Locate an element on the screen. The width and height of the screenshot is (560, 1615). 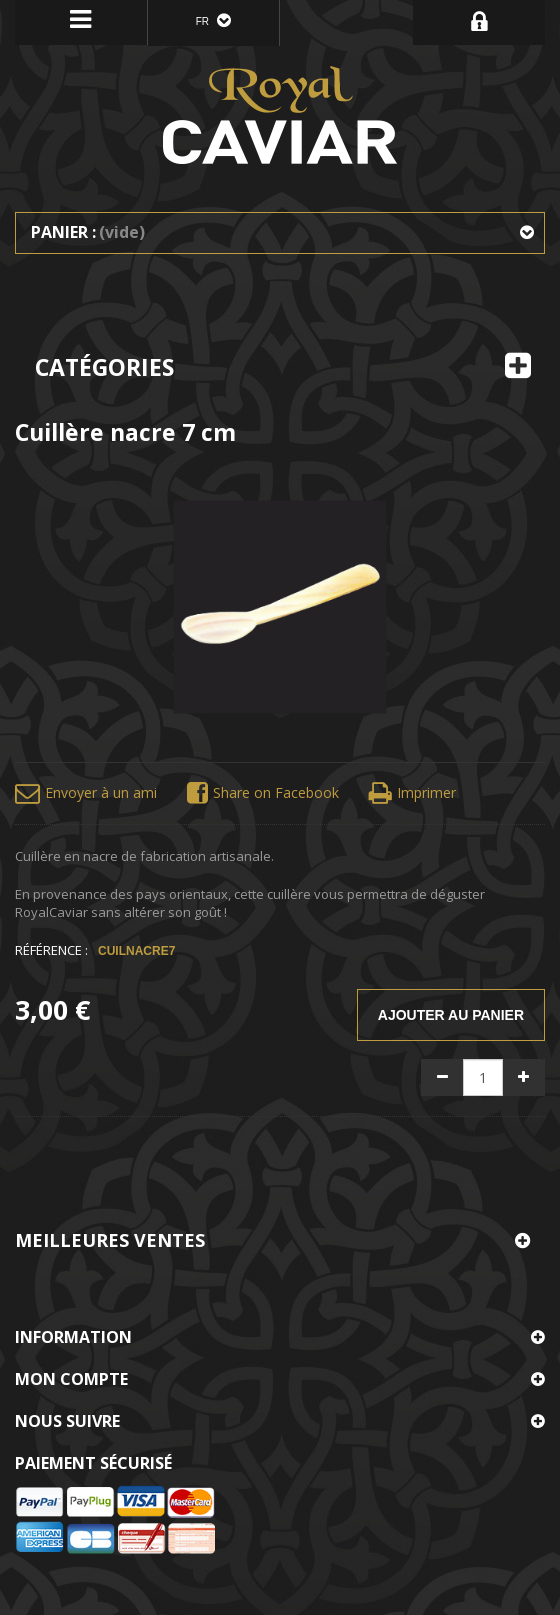
Envoyer à un ami is located at coordinates (86, 793).